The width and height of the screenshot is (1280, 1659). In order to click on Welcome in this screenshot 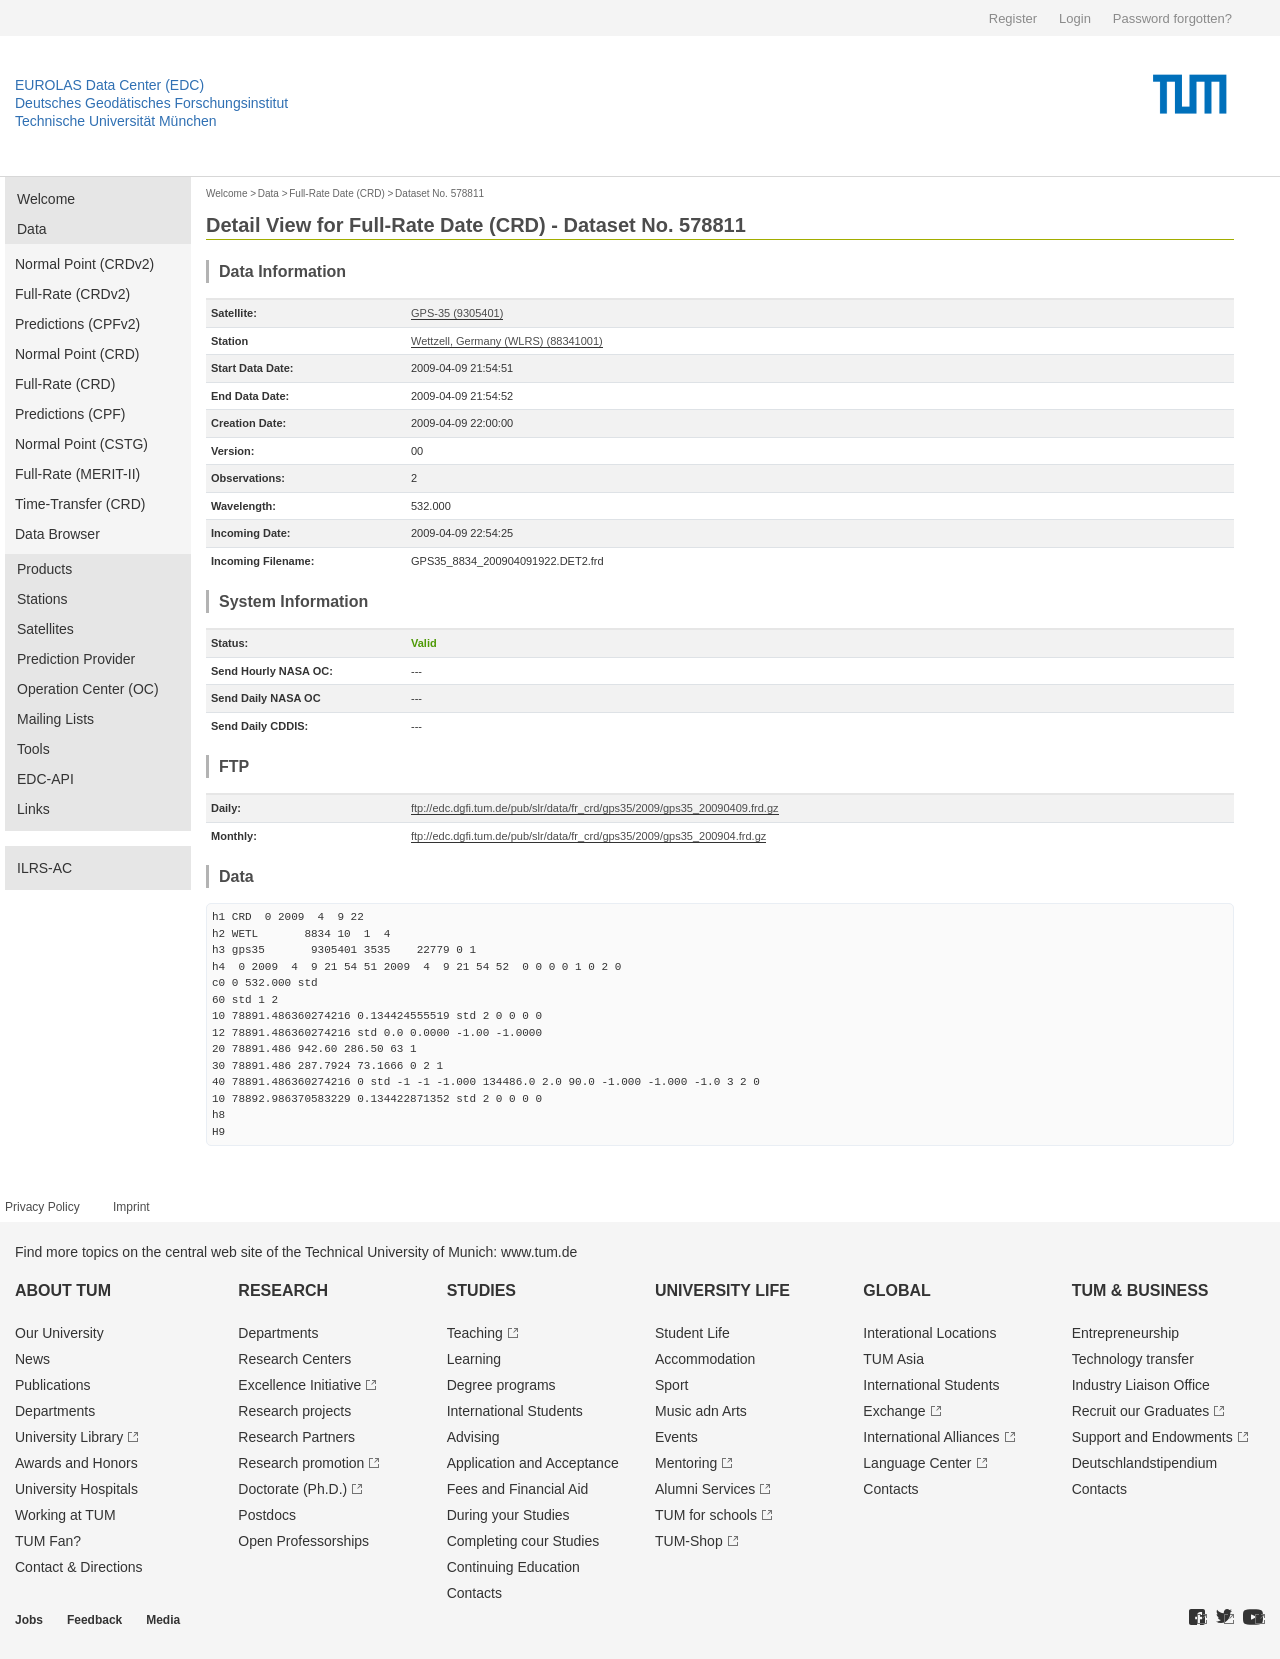, I will do `click(46, 199)`.